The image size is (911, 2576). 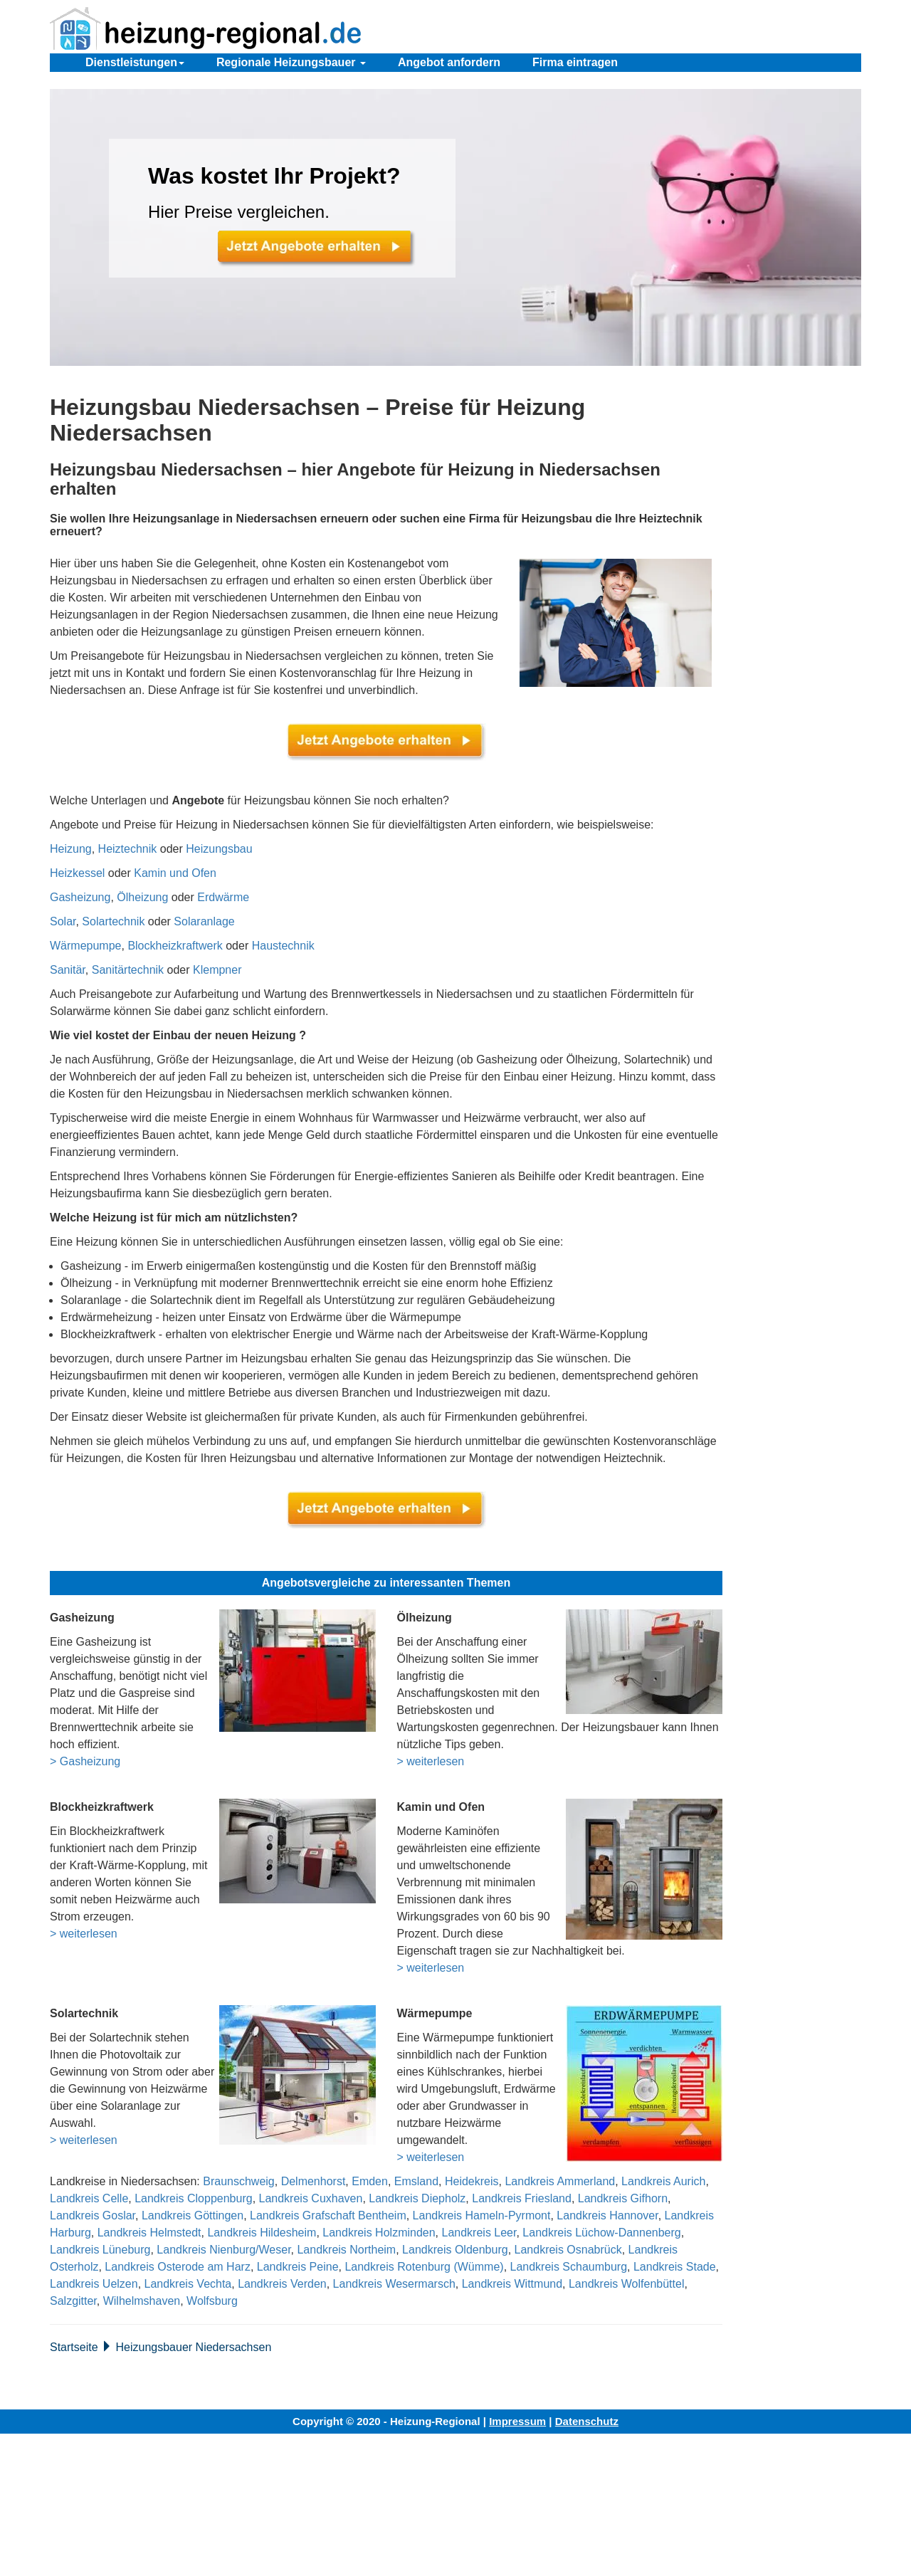 I want to click on Landkreis Lüneburg, so click(x=100, y=2250).